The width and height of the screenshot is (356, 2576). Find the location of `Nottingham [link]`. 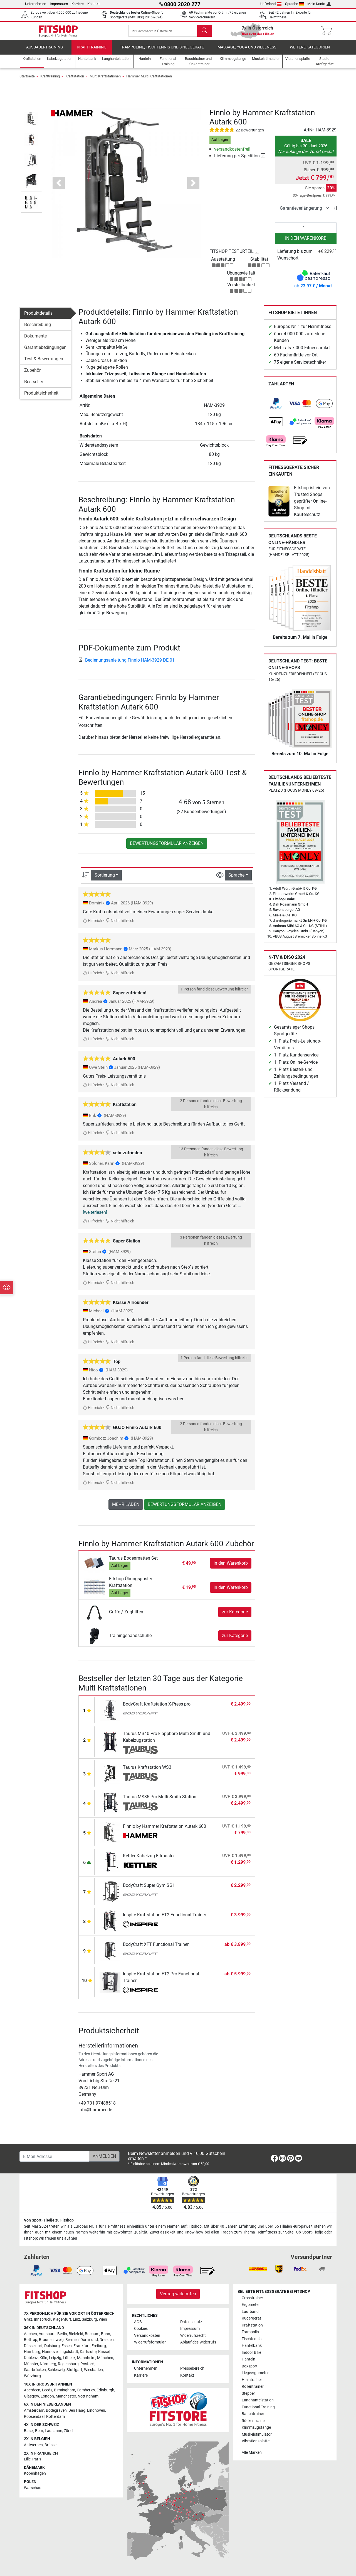

Nottingham [link] is located at coordinates (88, 2396).